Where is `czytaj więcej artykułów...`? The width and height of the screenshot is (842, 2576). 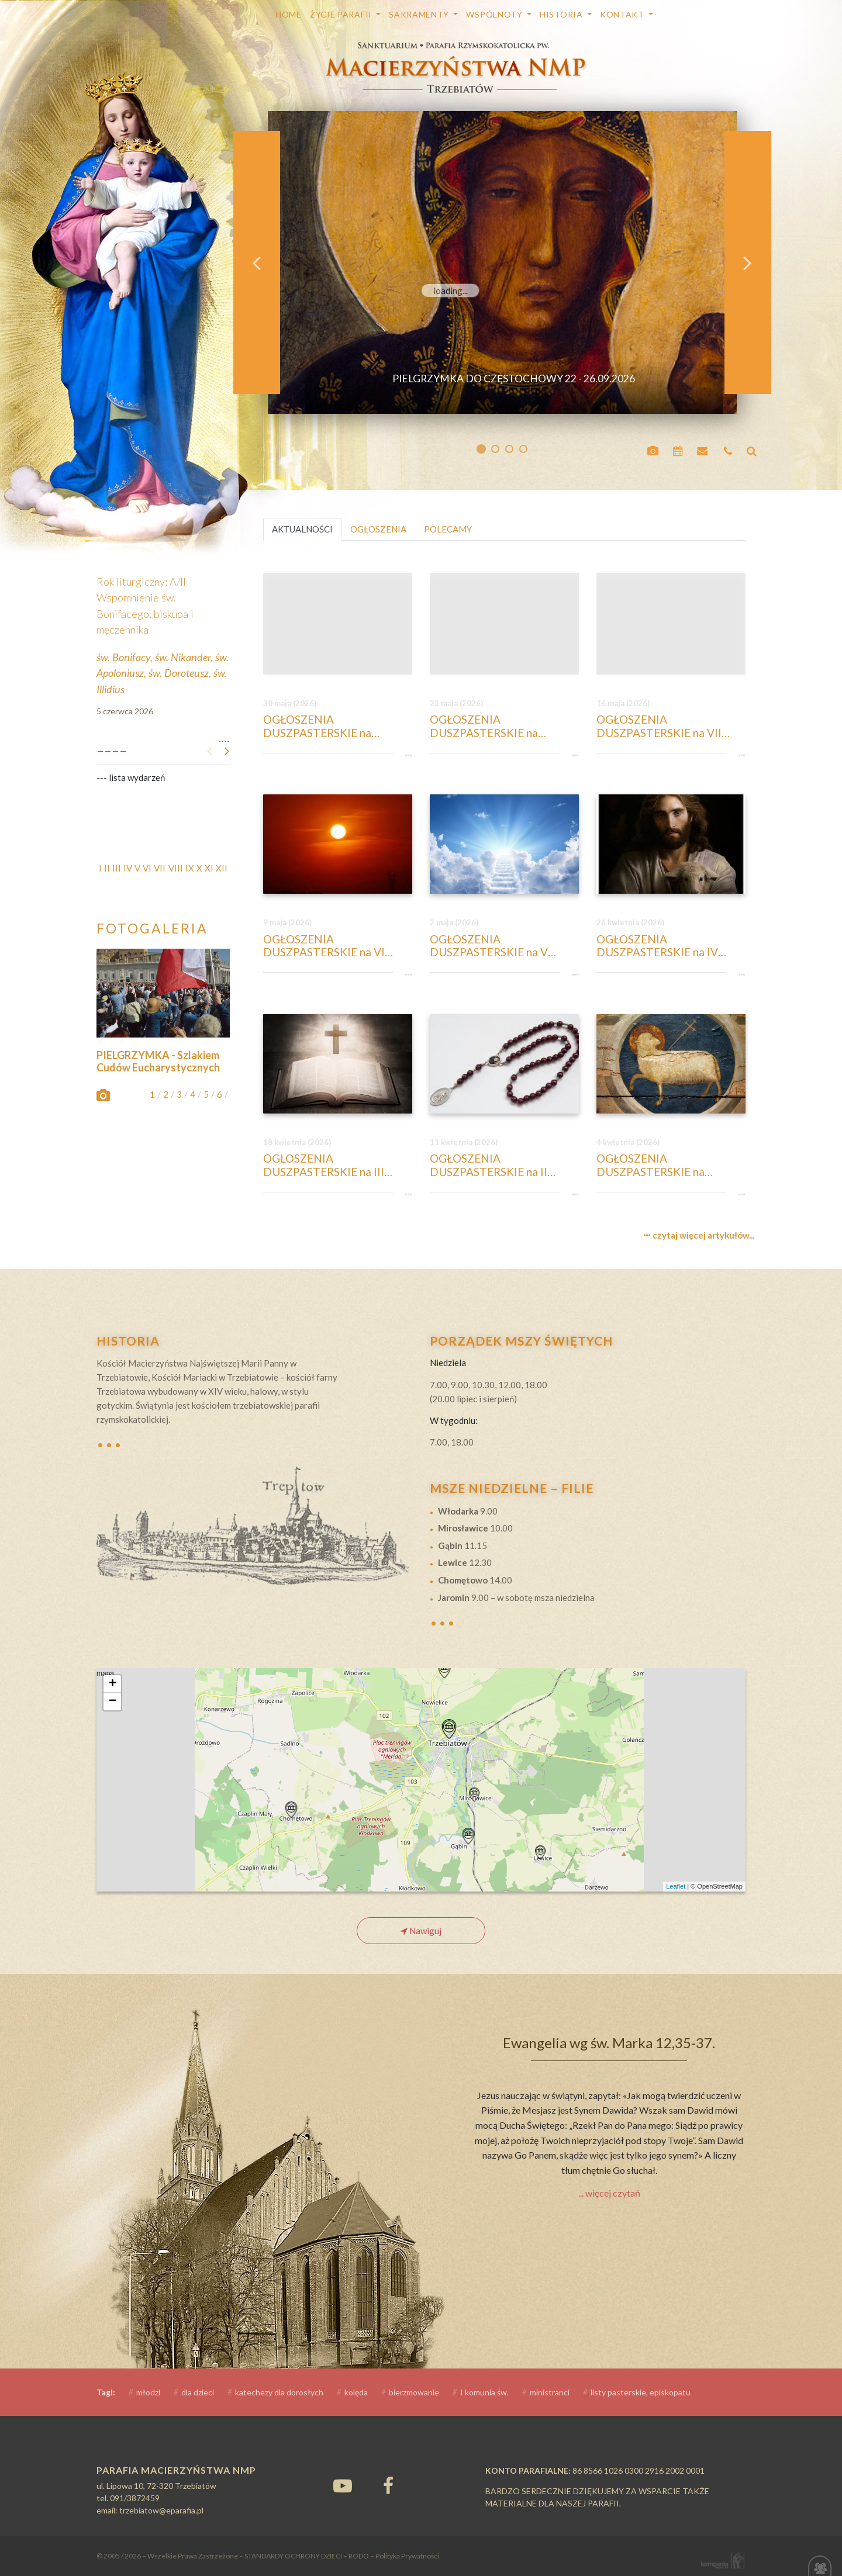
czytaj więcej artykułów... is located at coordinates (699, 1235).